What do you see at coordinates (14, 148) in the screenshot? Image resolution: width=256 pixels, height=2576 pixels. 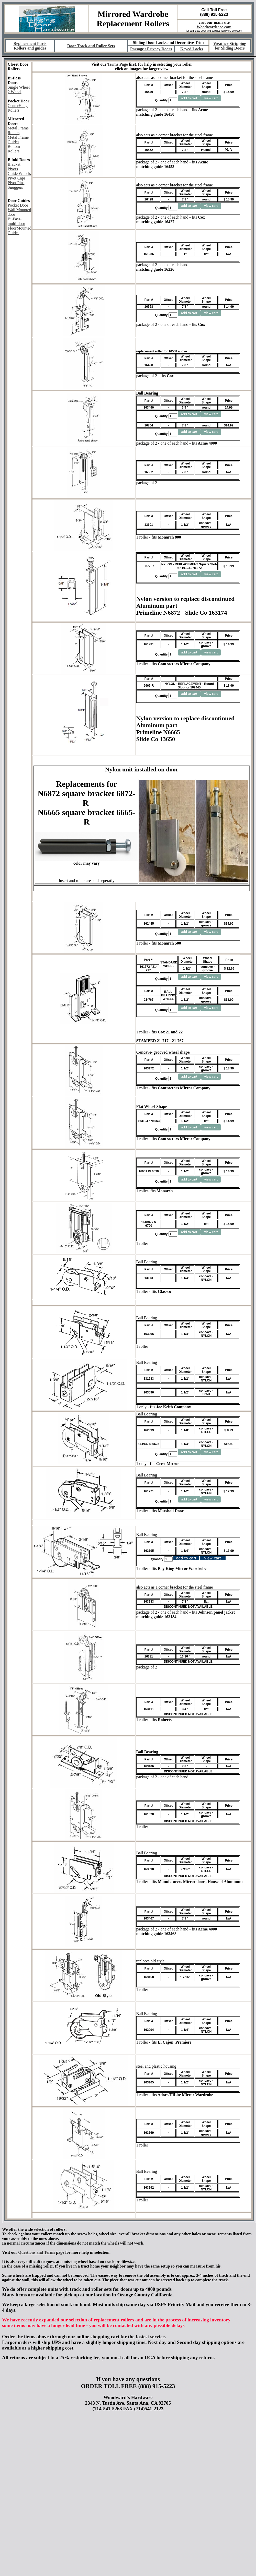 I see `Bottom Rollers` at bounding box center [14, 148].